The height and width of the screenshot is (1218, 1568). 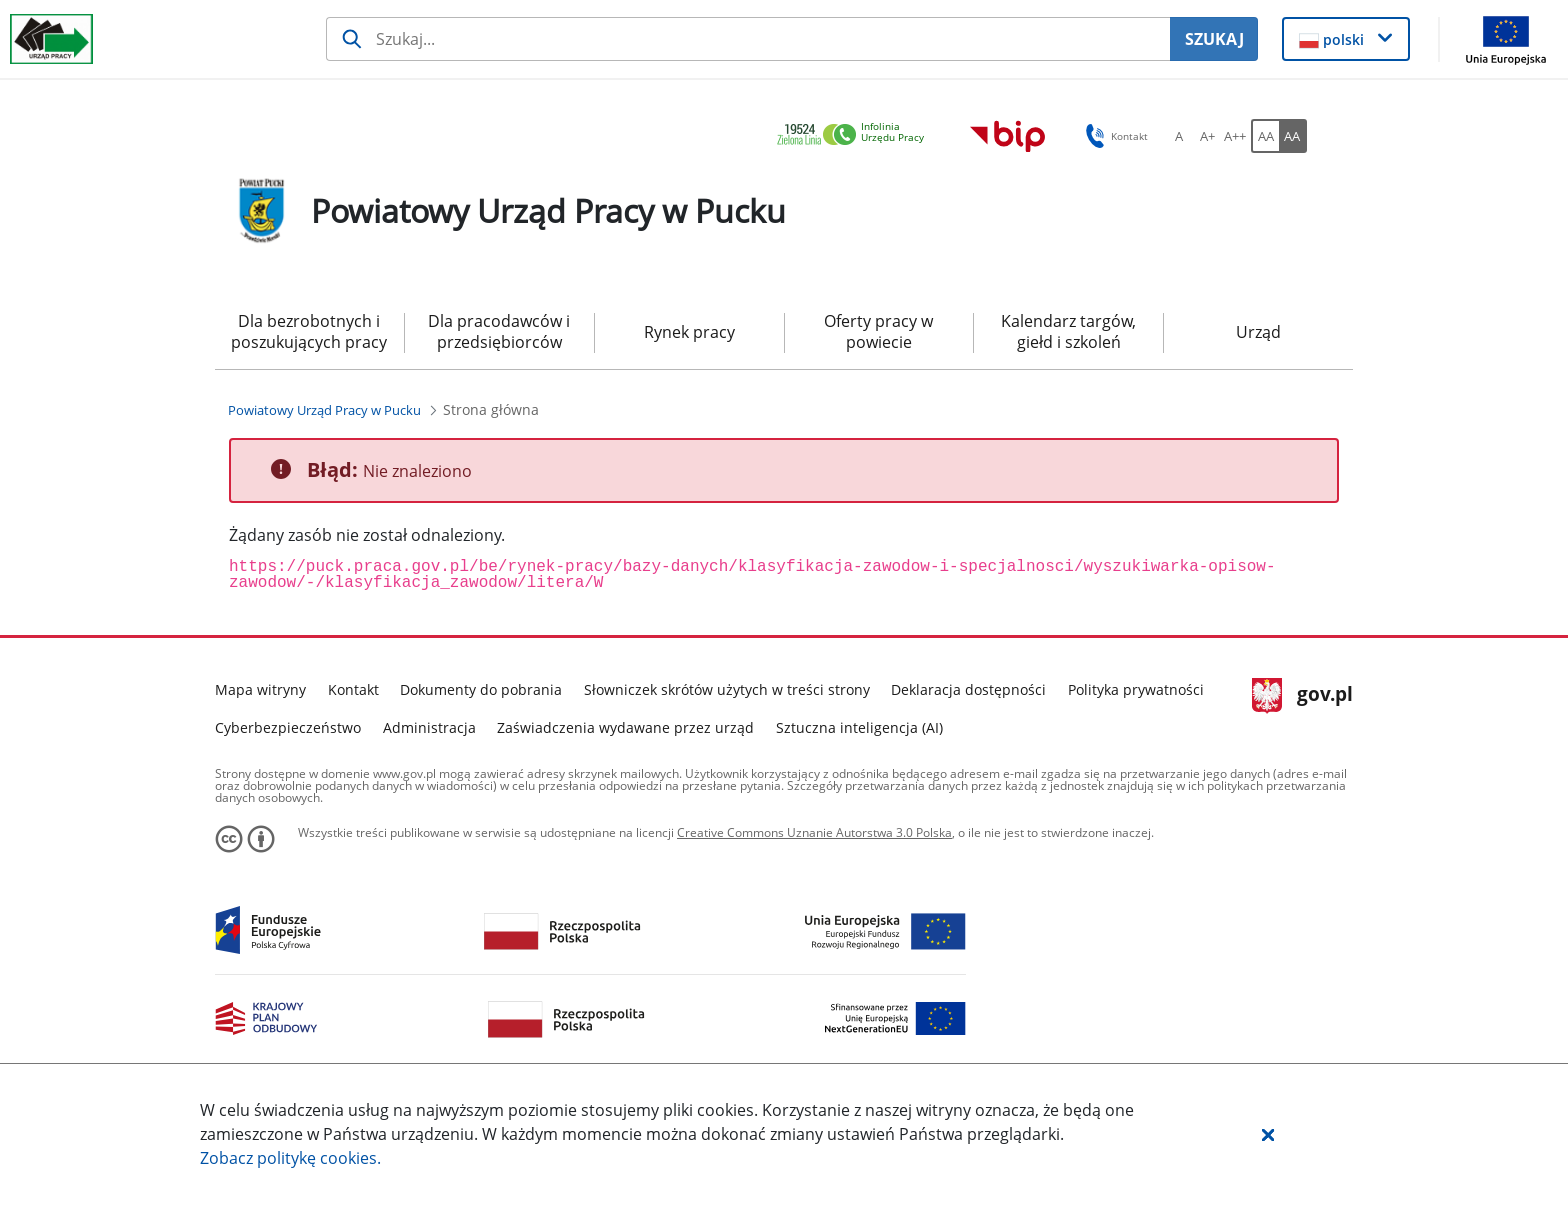 I want to click on Oferty pracy w powiecie [menuitem], so click(x=878, y=331).